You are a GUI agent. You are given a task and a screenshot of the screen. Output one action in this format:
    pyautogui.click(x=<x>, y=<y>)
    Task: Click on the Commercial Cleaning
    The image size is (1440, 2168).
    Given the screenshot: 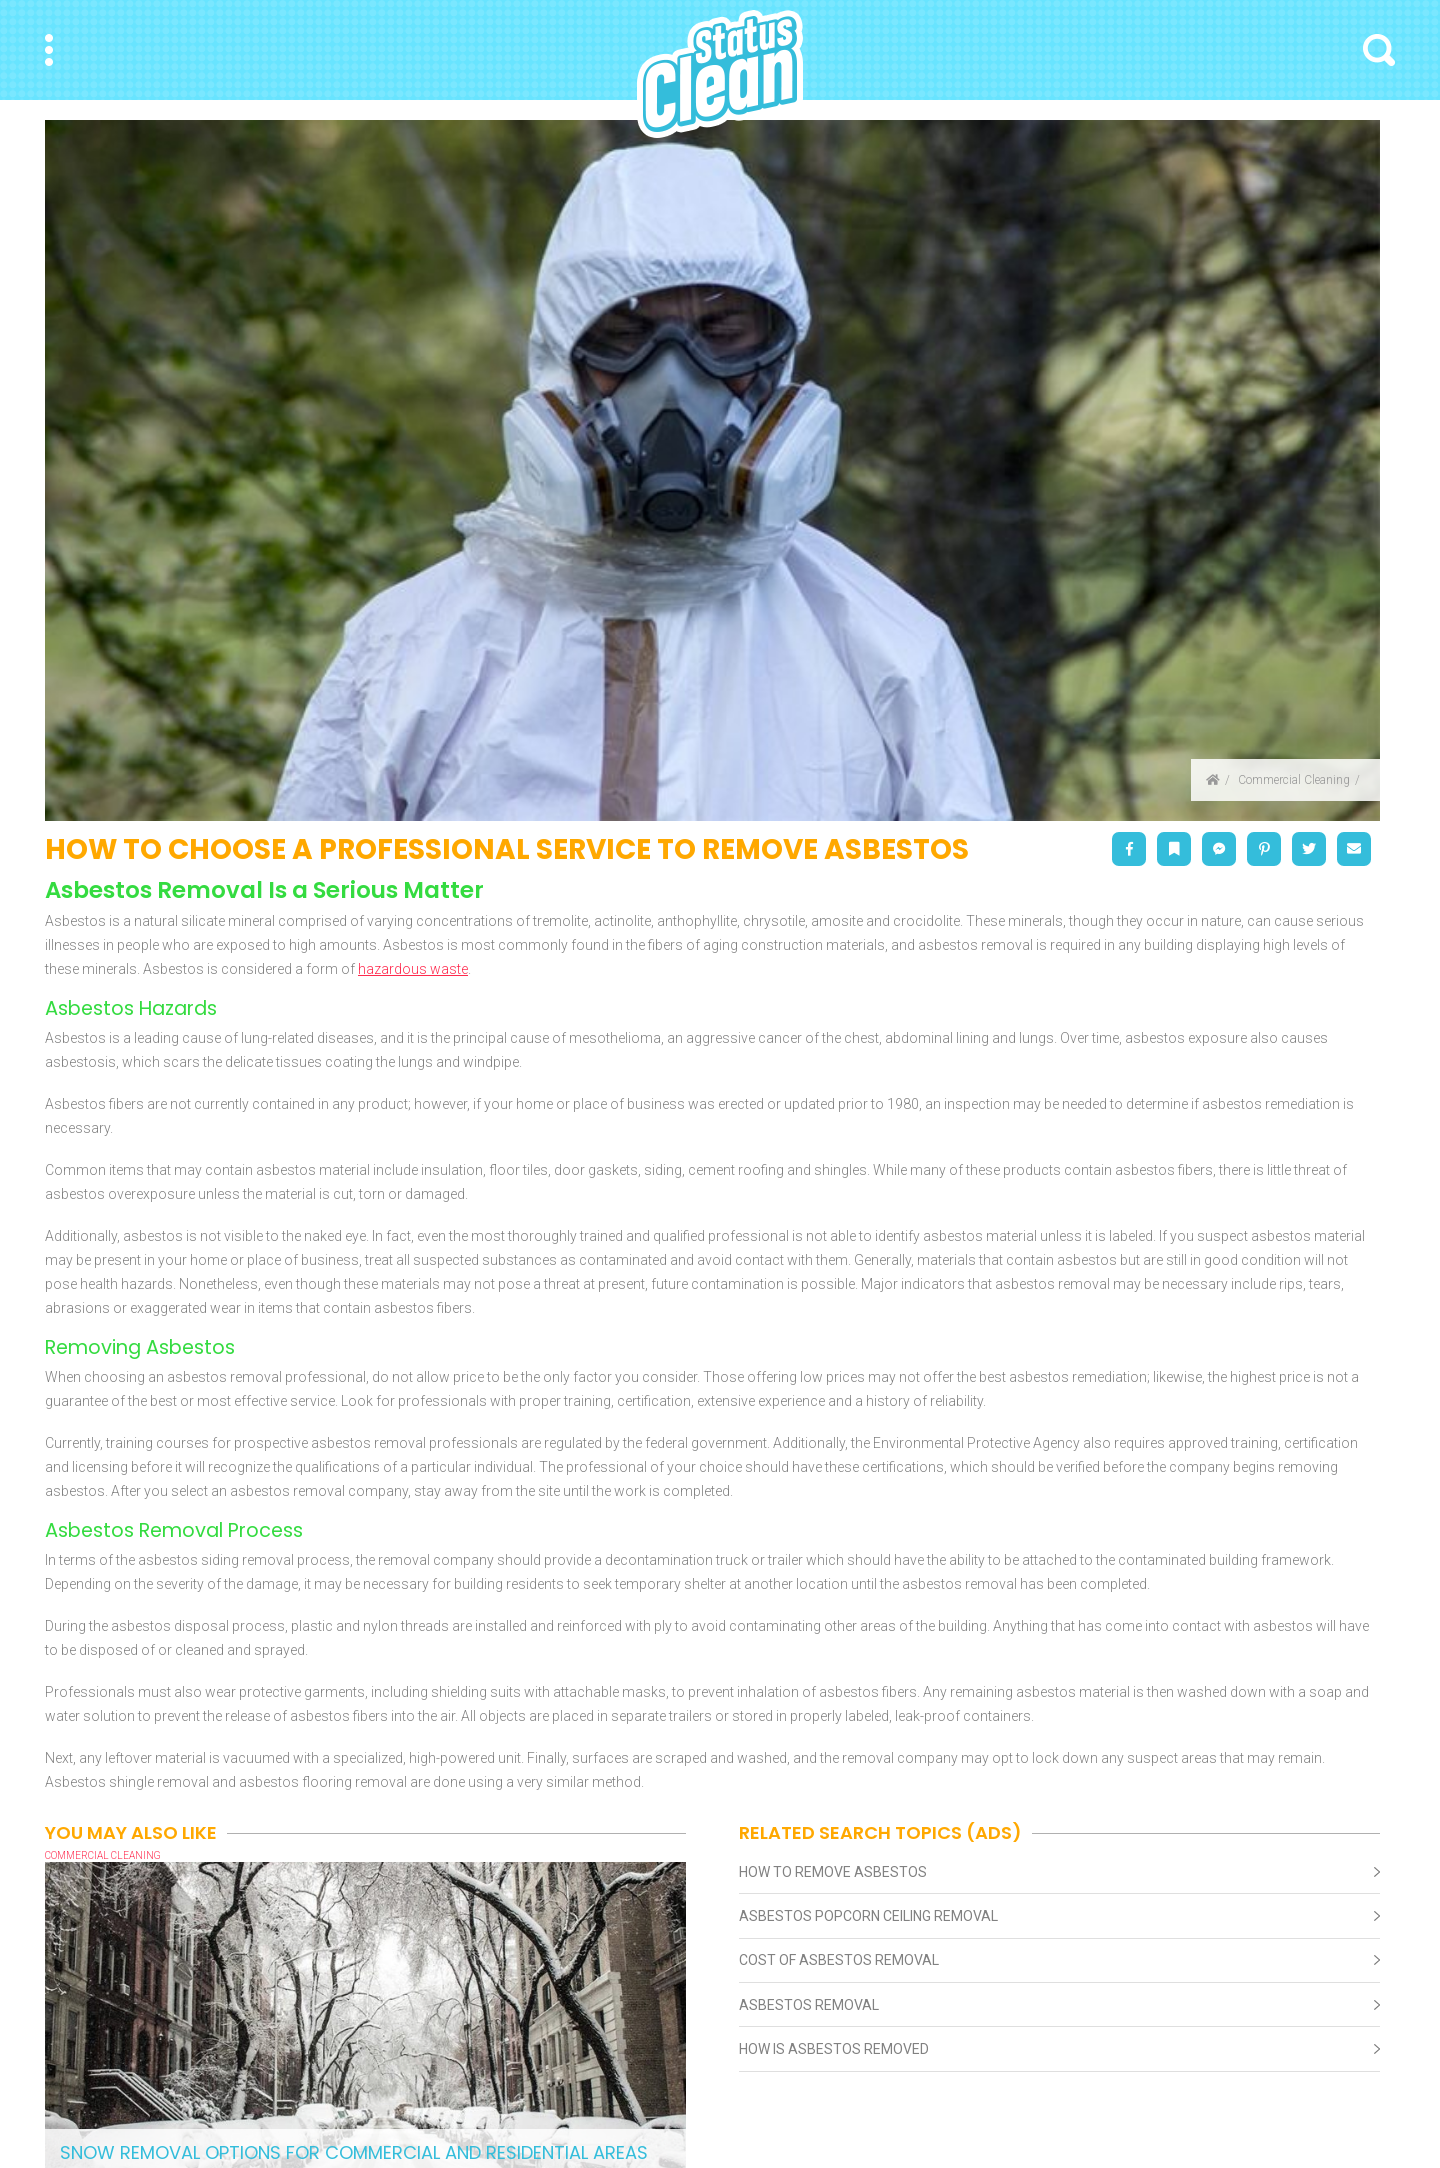 What is the action you would take?
    pyautogui.click(x=1294, y=780)
    